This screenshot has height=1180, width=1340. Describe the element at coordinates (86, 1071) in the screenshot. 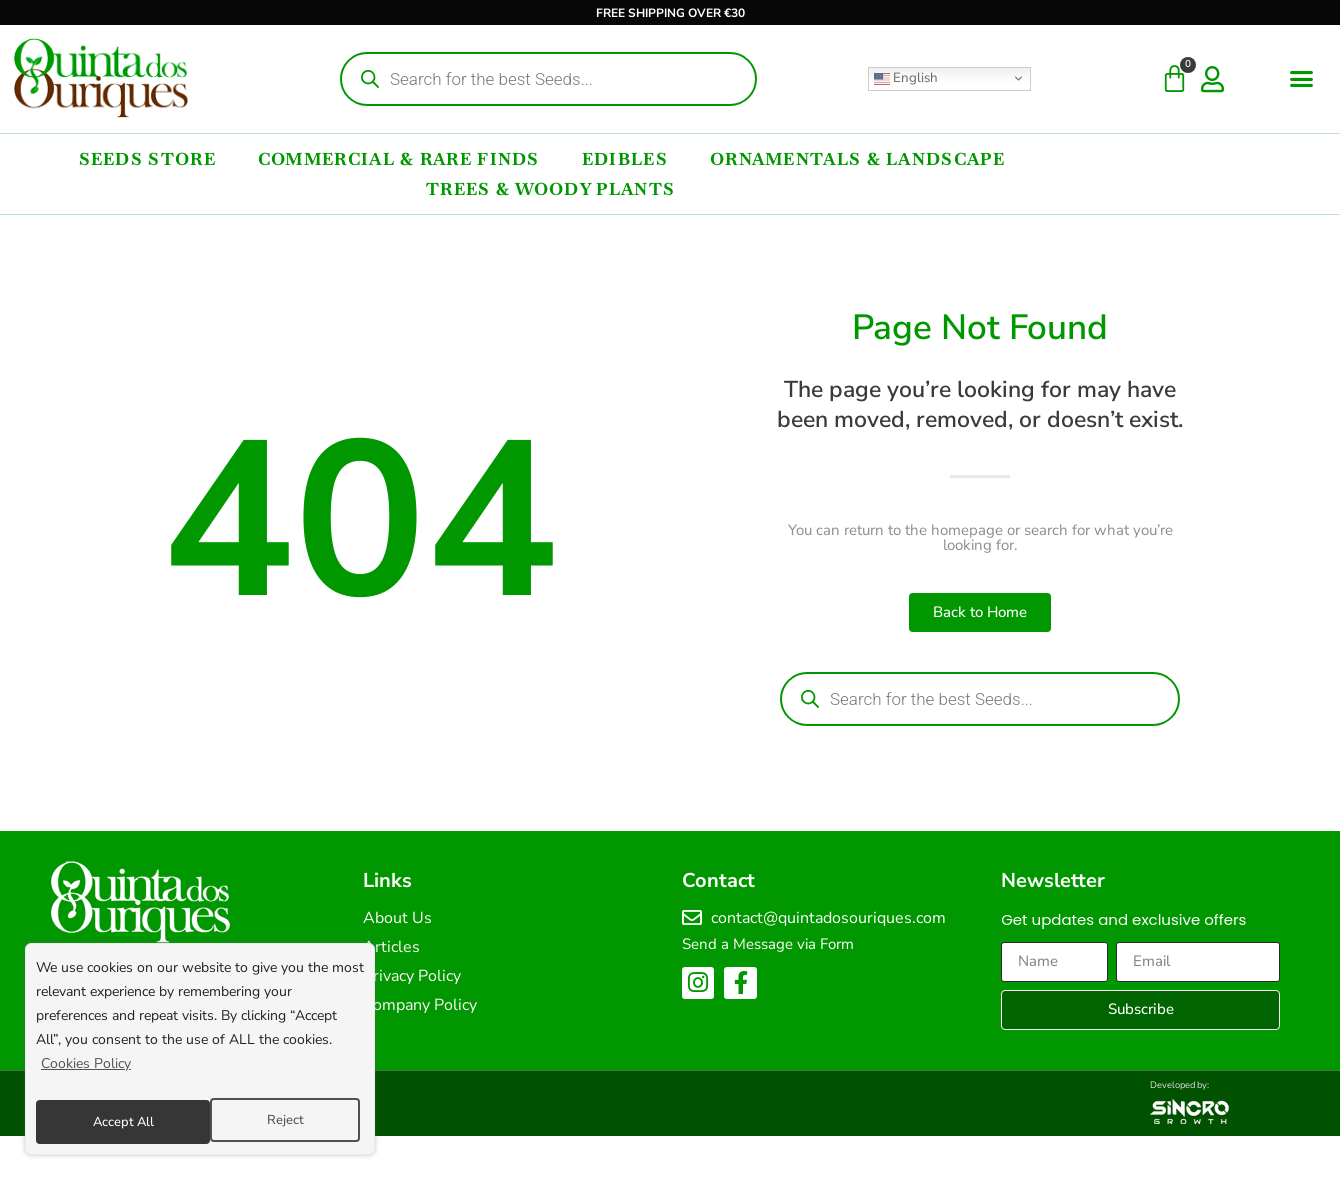

I see `Cookies Policy` at that location.